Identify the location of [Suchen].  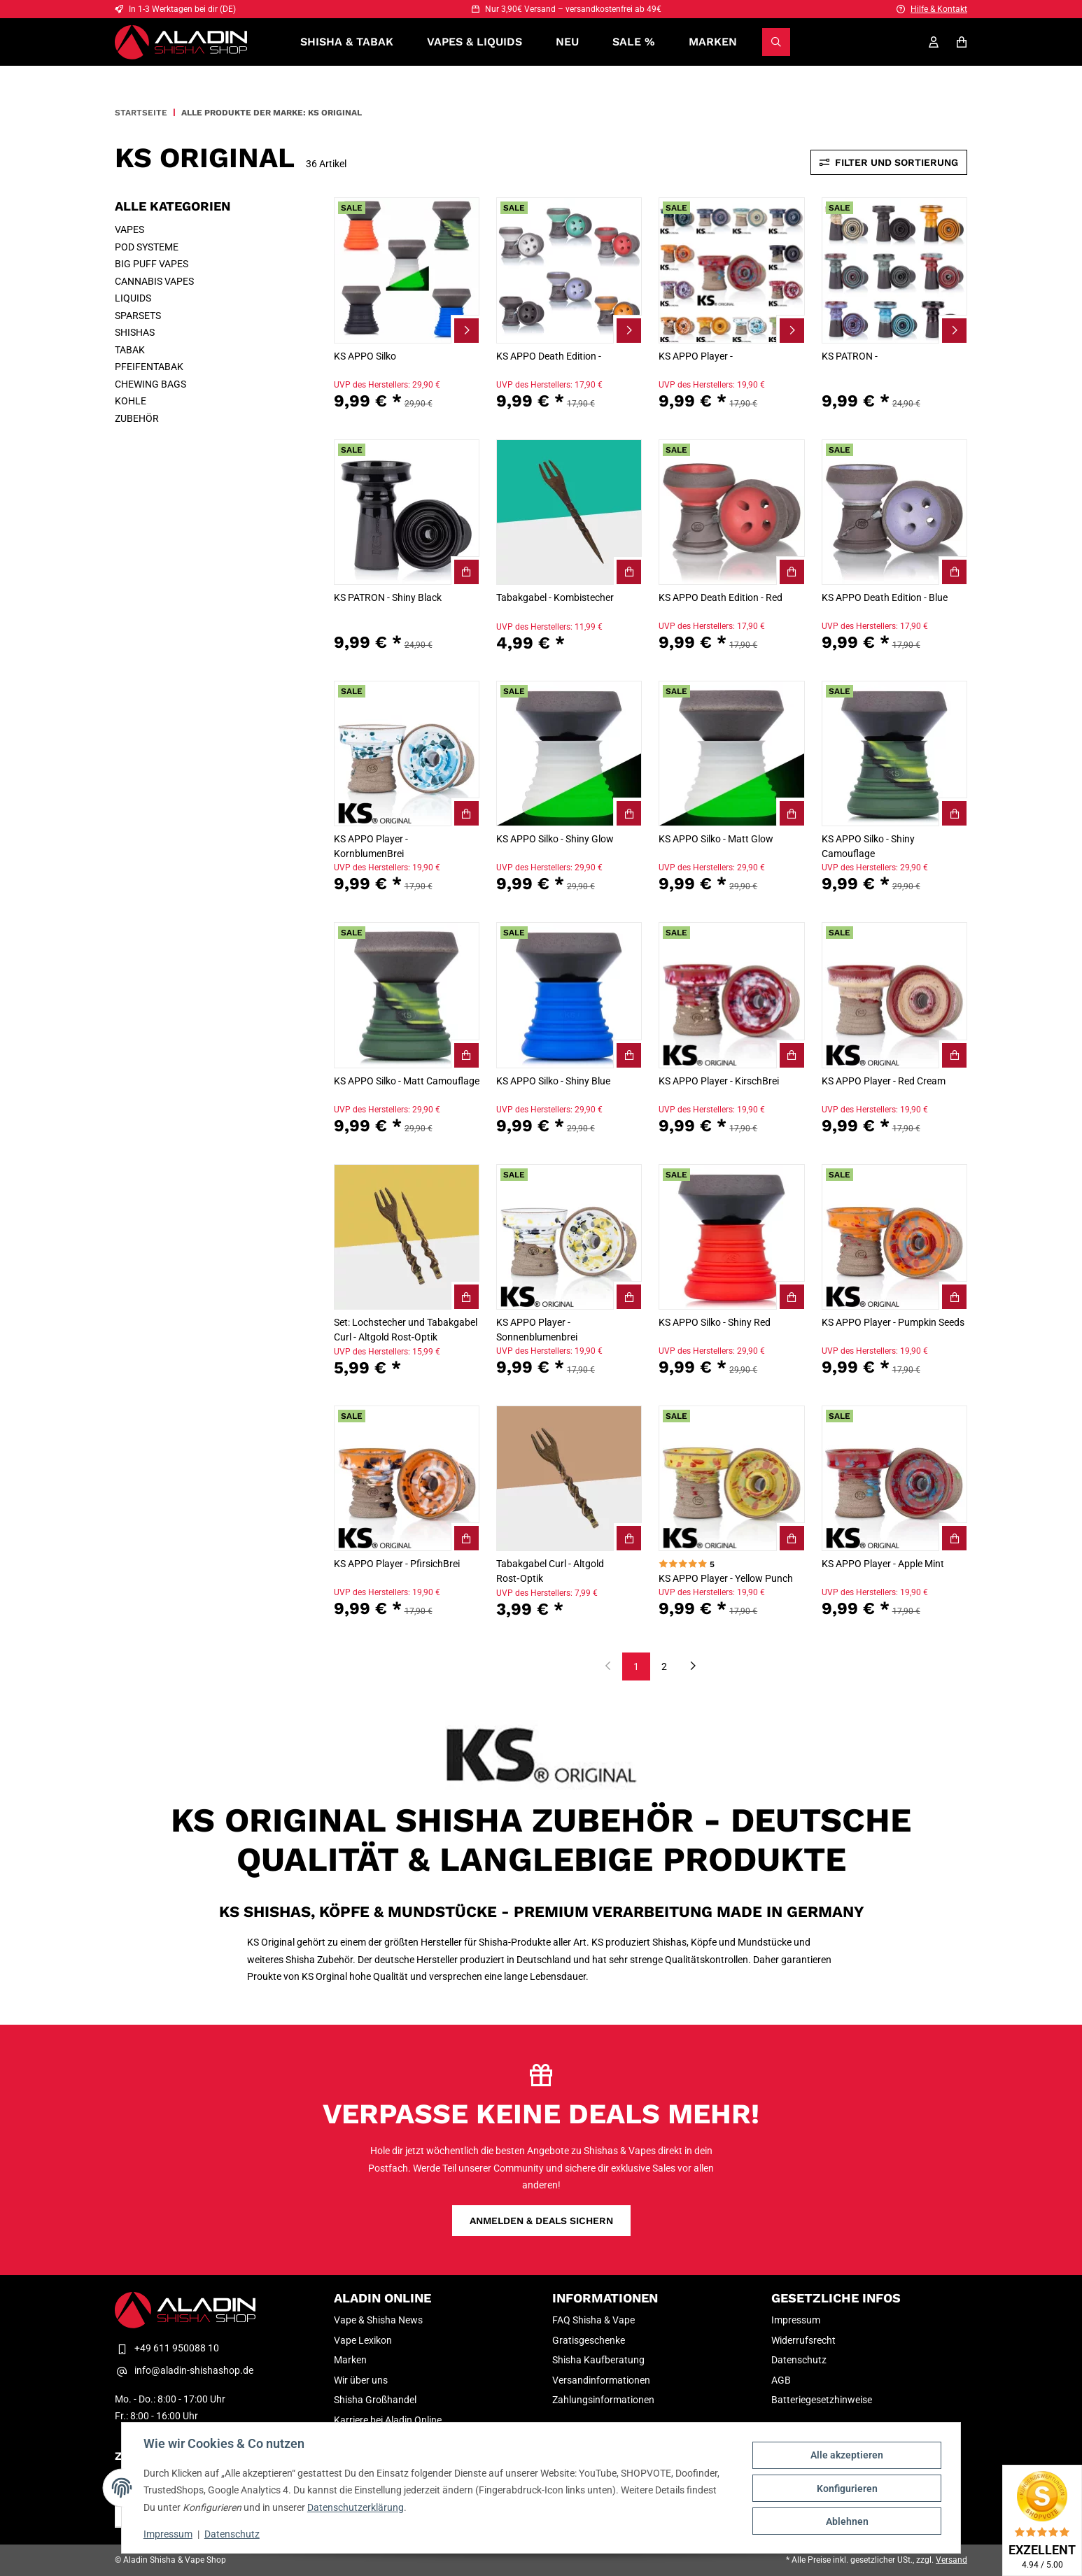
(776, 42).